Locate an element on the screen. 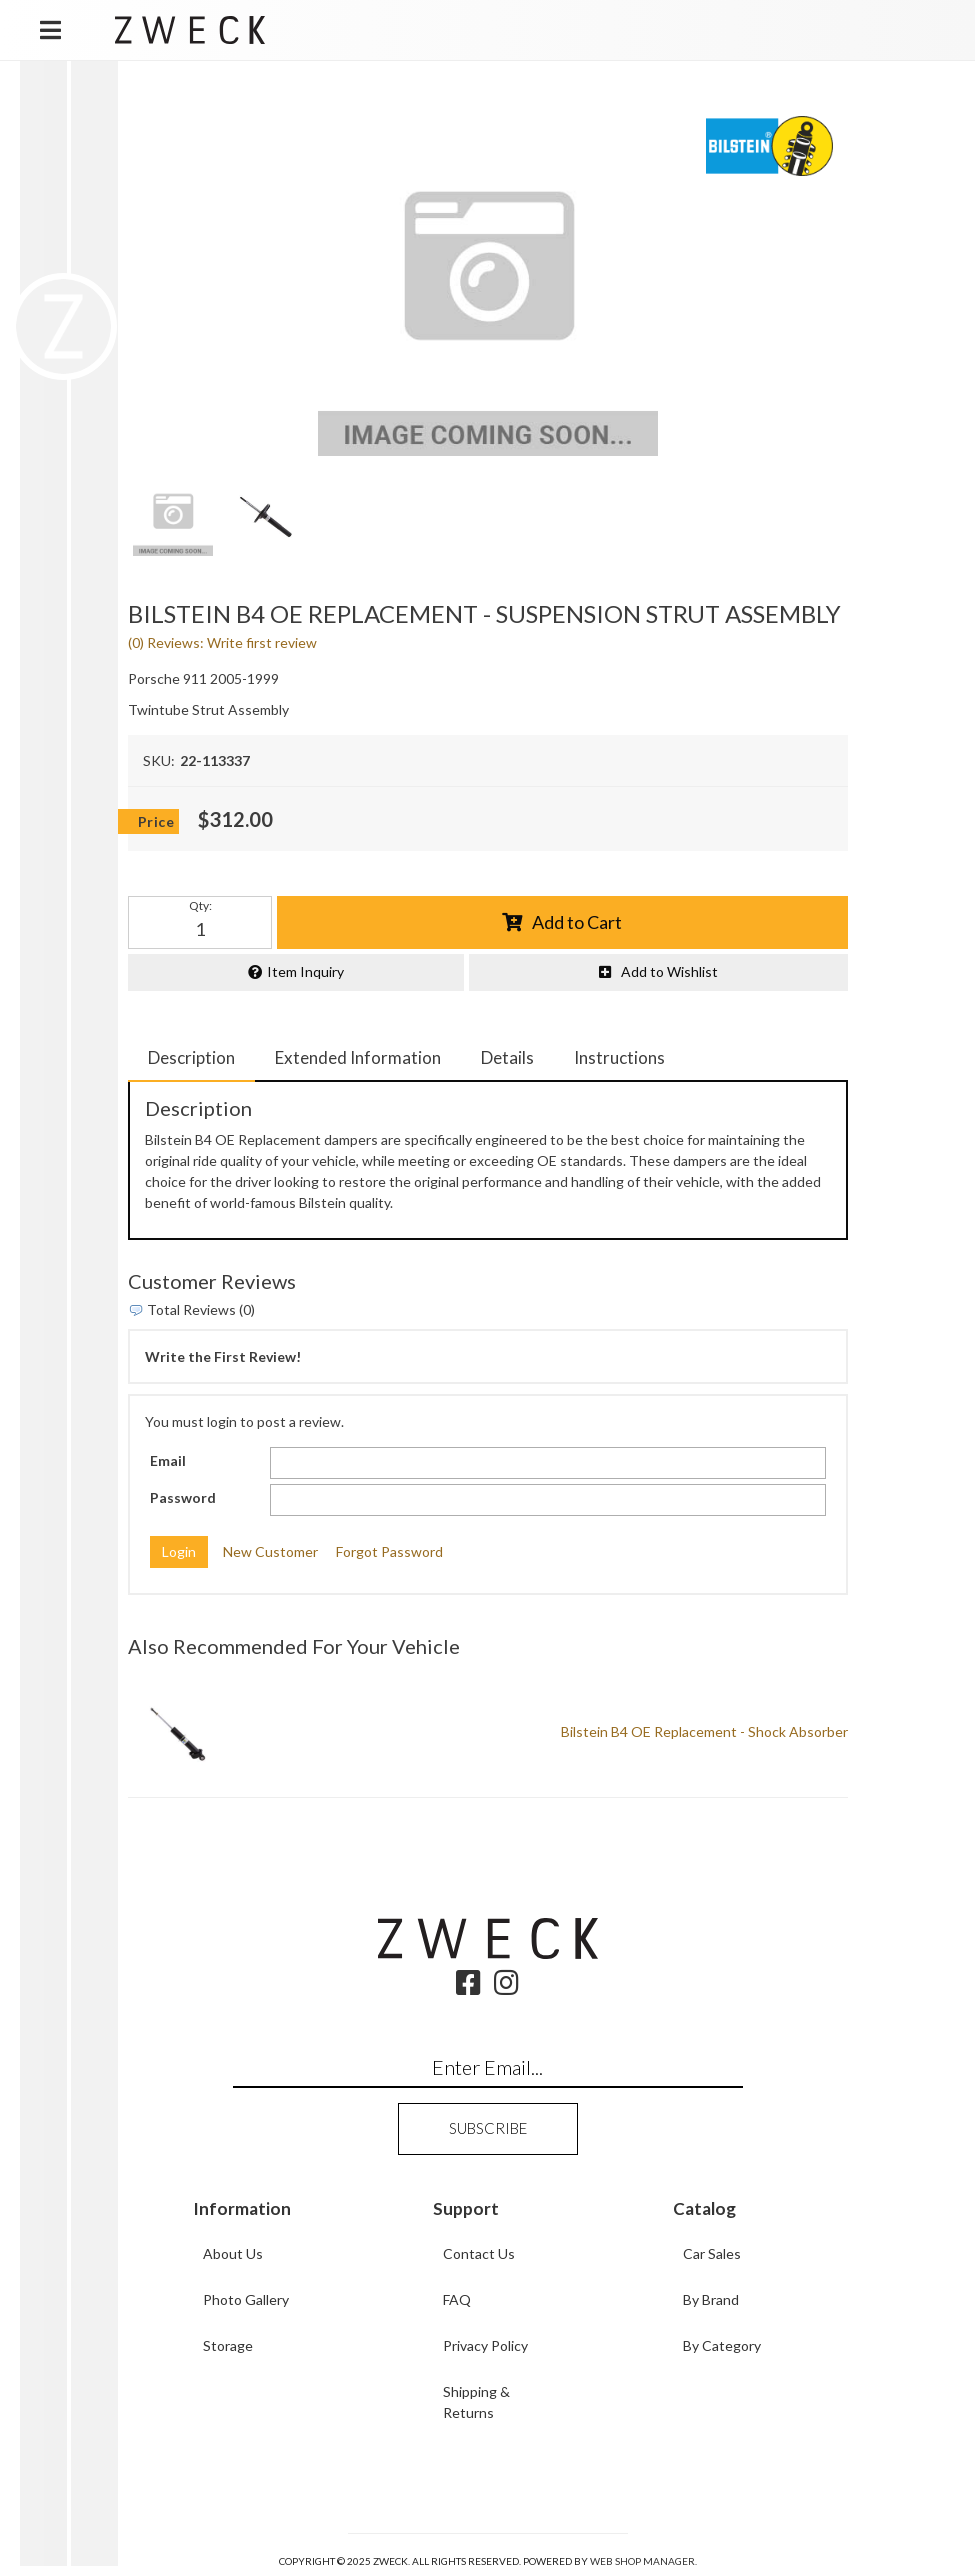 The image size is (975, 2566). Bilstein B4 OE Replacement - Shock Absorber is located at coordinates (704, 1731).